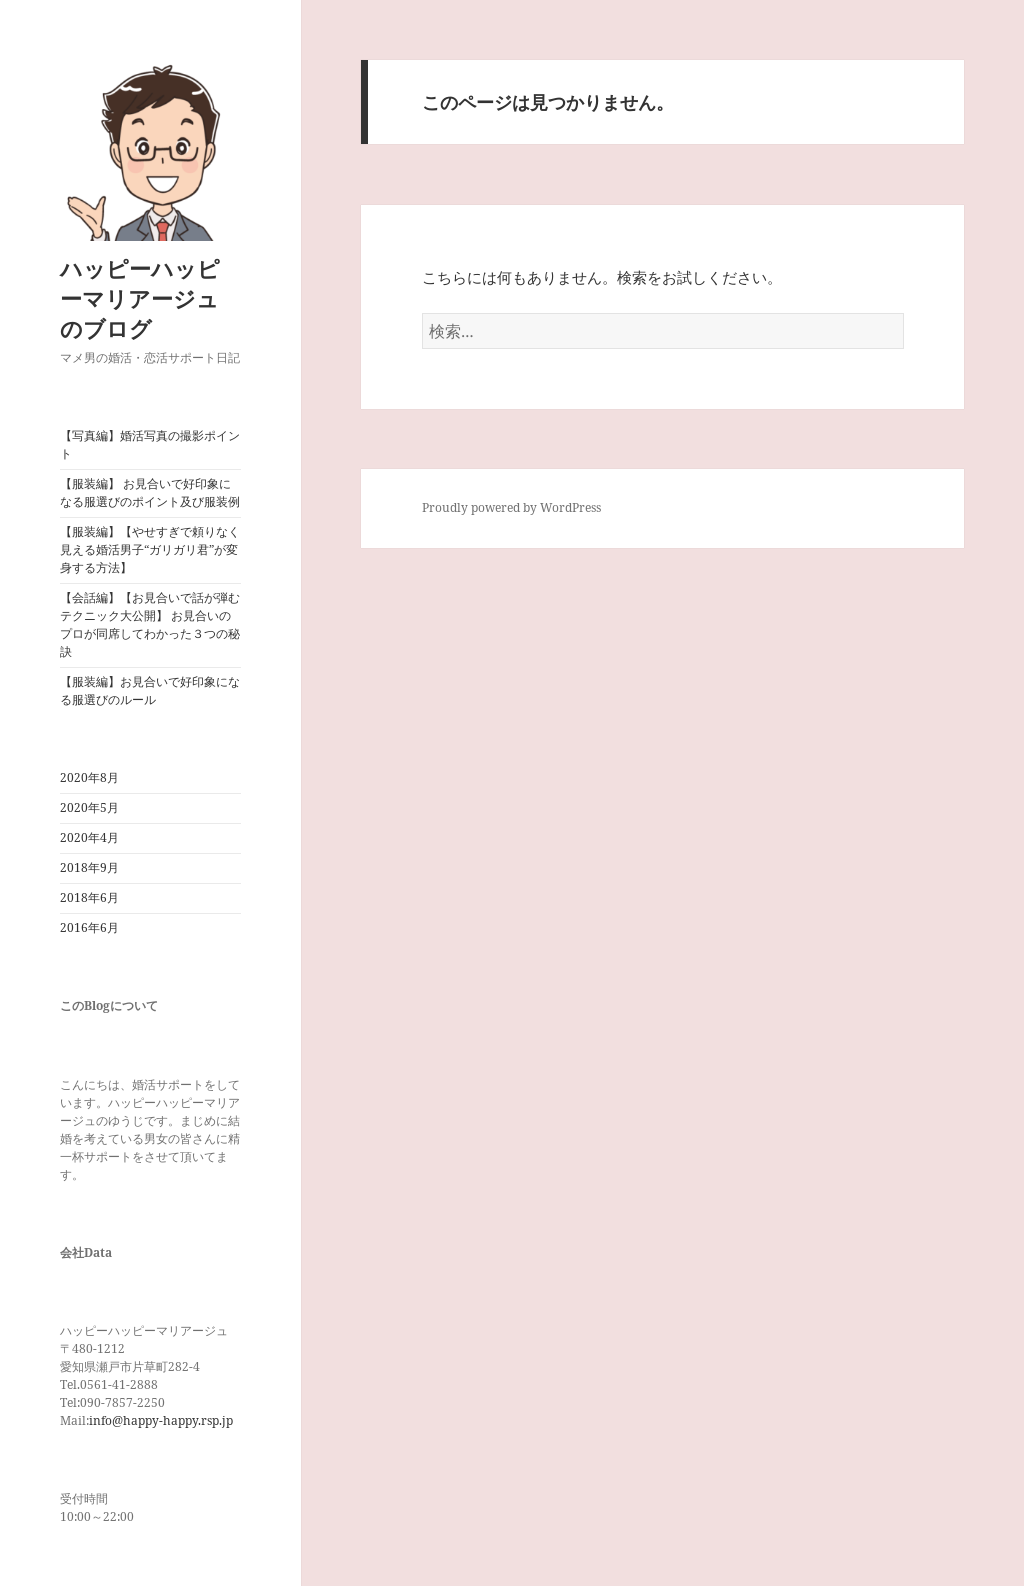  Describe the element at coordinates (89, 777) in the screenshot. I see `2020年8月` at that location.